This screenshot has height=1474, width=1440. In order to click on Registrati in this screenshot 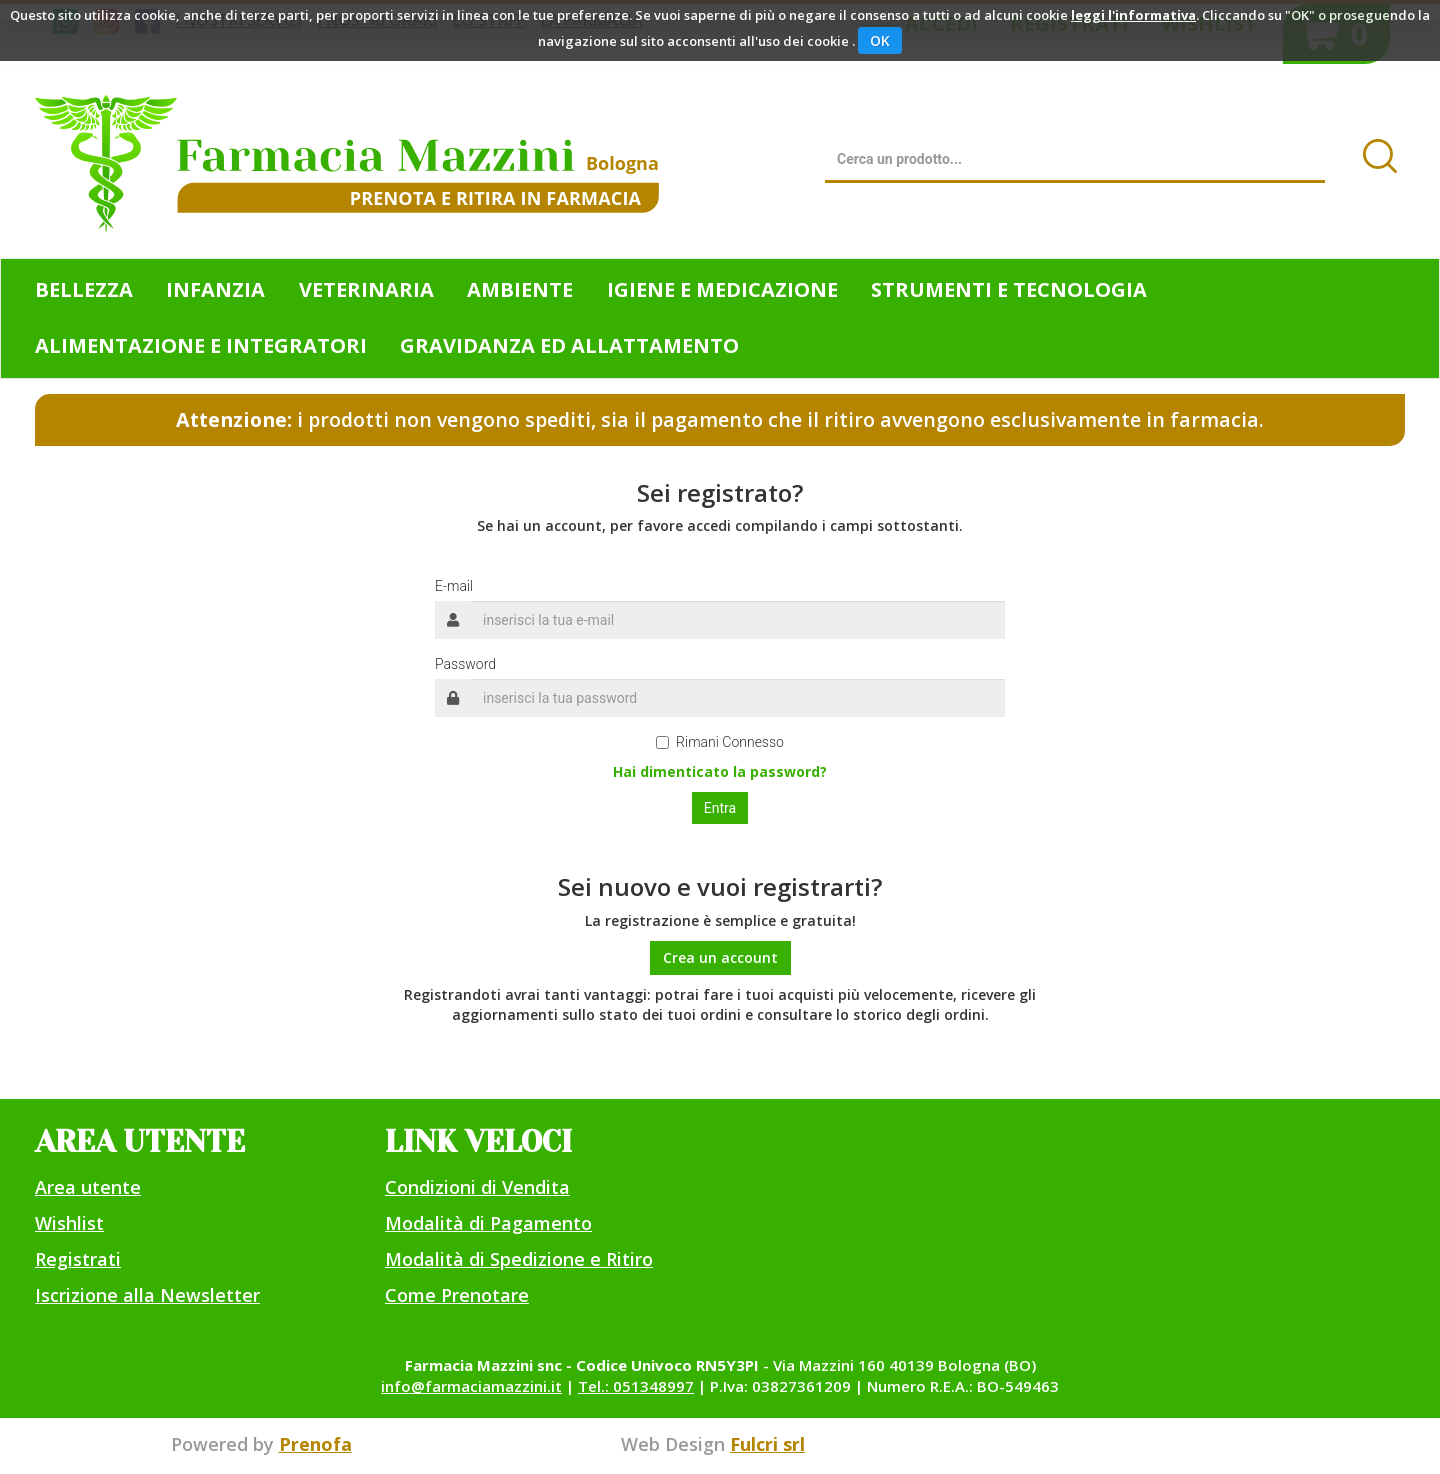, I will do `click(78, 1259)`.